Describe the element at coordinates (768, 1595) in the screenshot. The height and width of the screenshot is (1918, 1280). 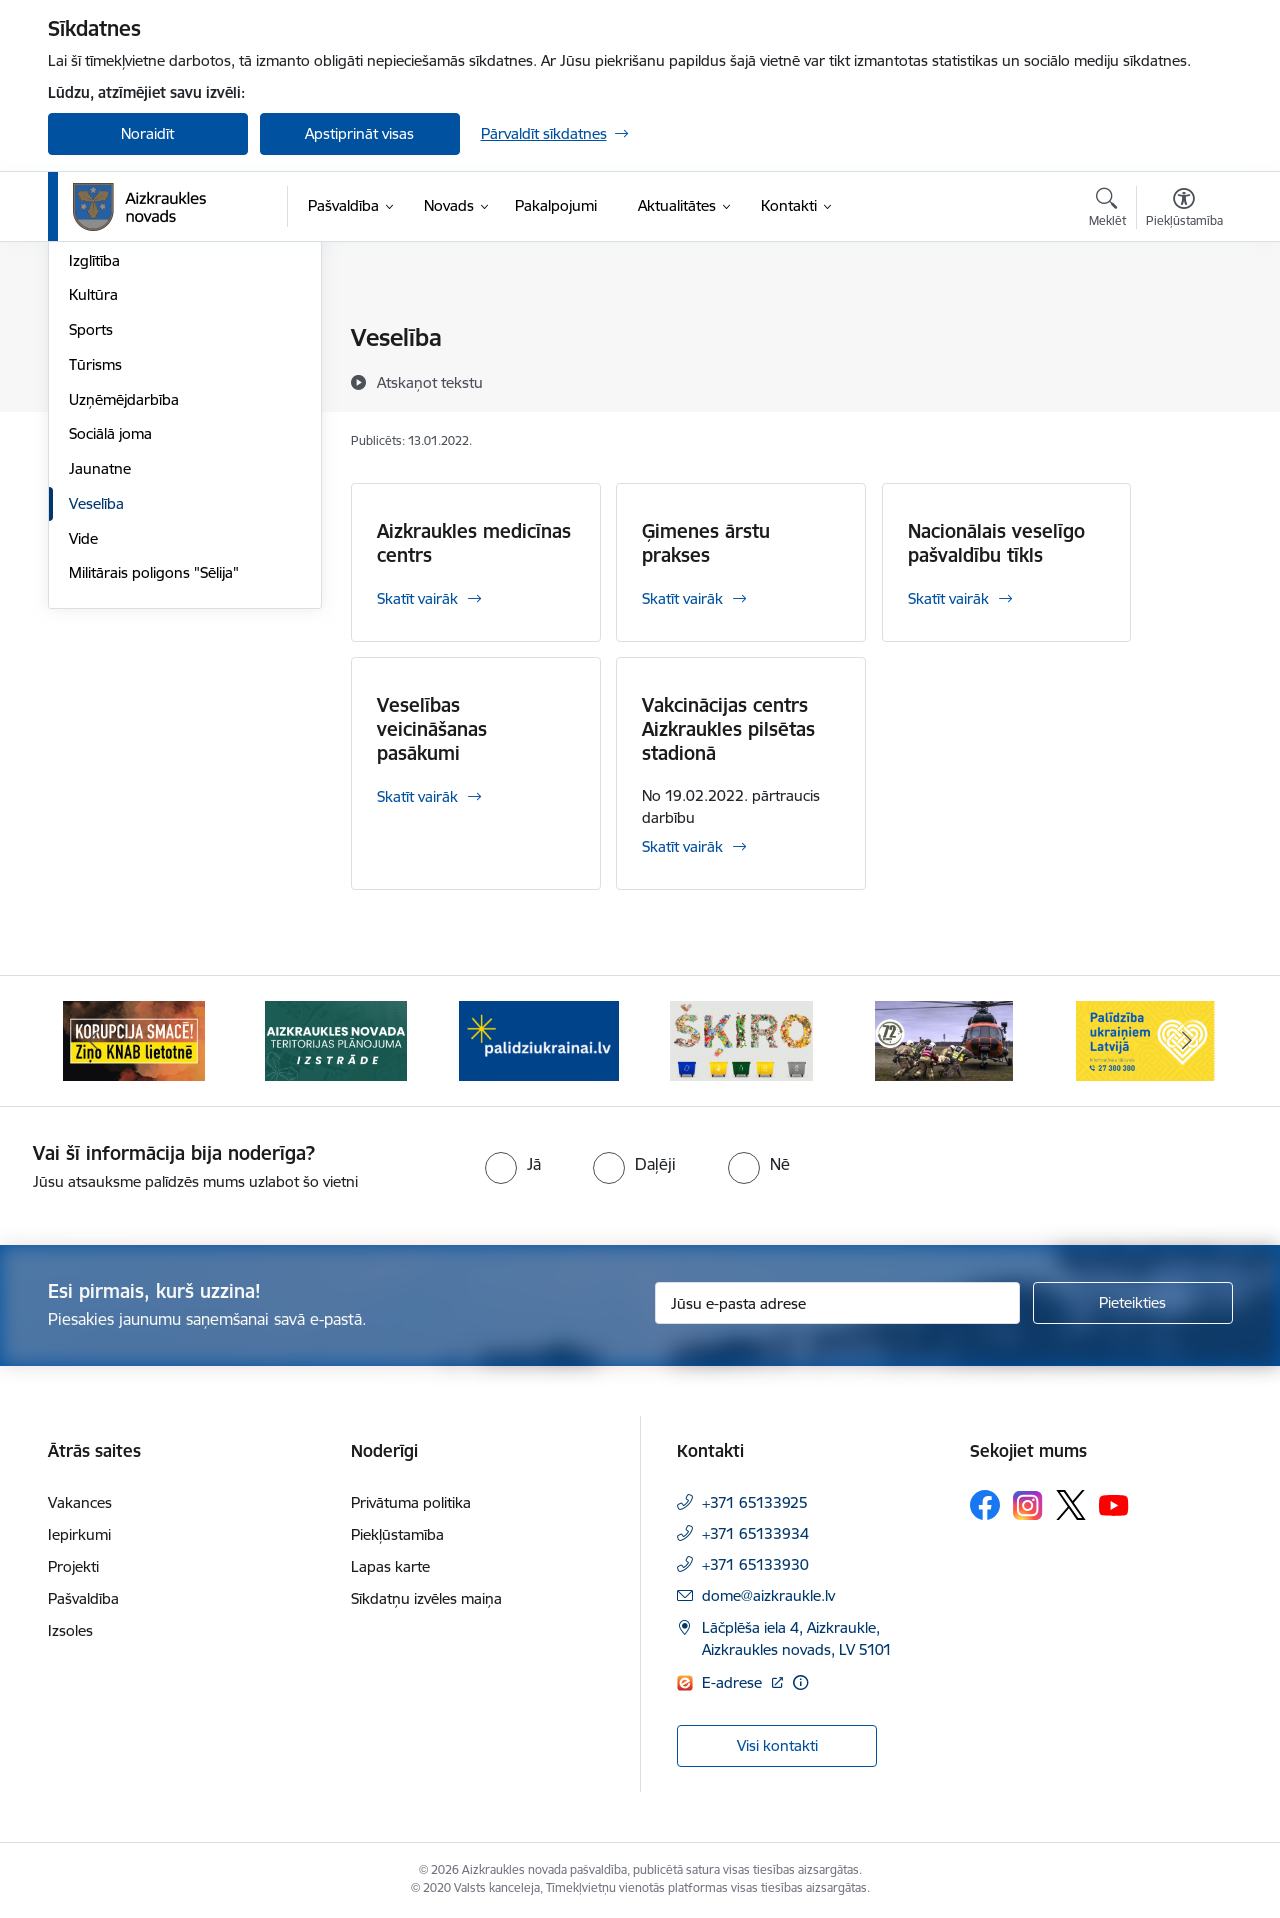
I see `dome@aizkraukle.lv` at that location.